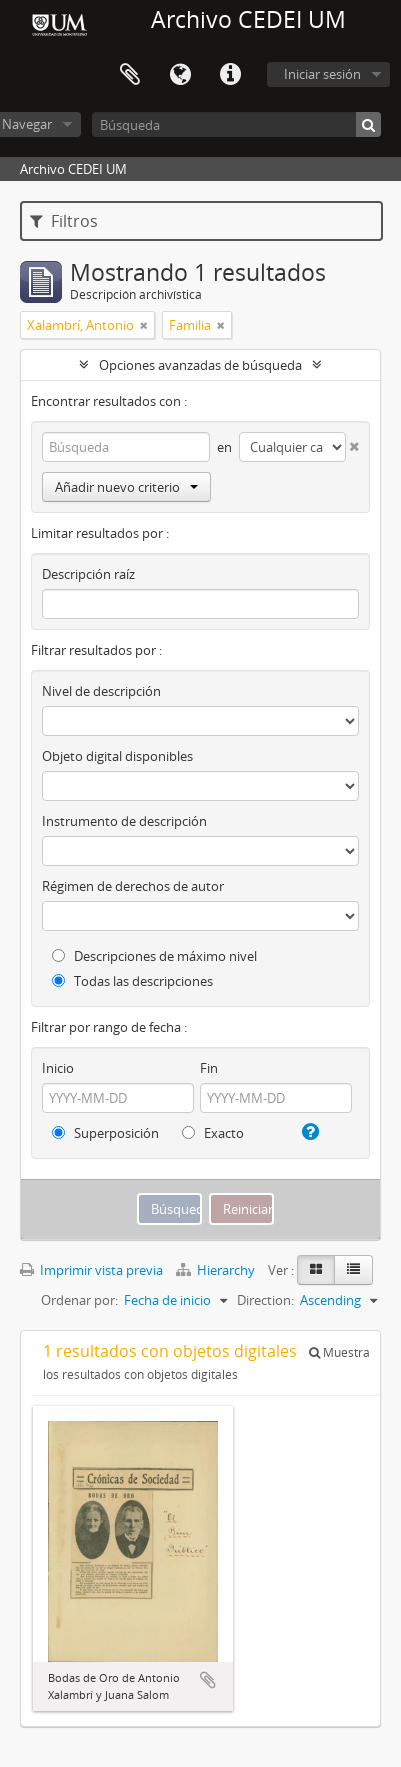 Image resolution: width=401 pixels, height=1767 pixels. Describe the element at coordinates (79, 1300) in the screenshot. I see `Ordenar por:` at that location.